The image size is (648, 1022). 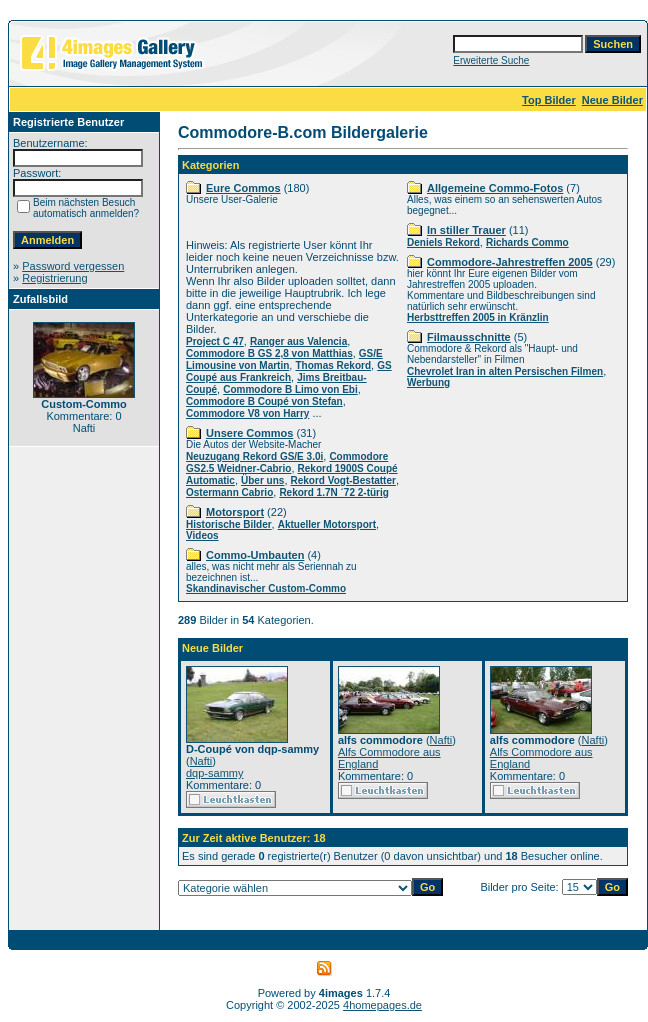 I want to click on Rekord 1.7N ´72 2-türig, so click(x=333, y=492).